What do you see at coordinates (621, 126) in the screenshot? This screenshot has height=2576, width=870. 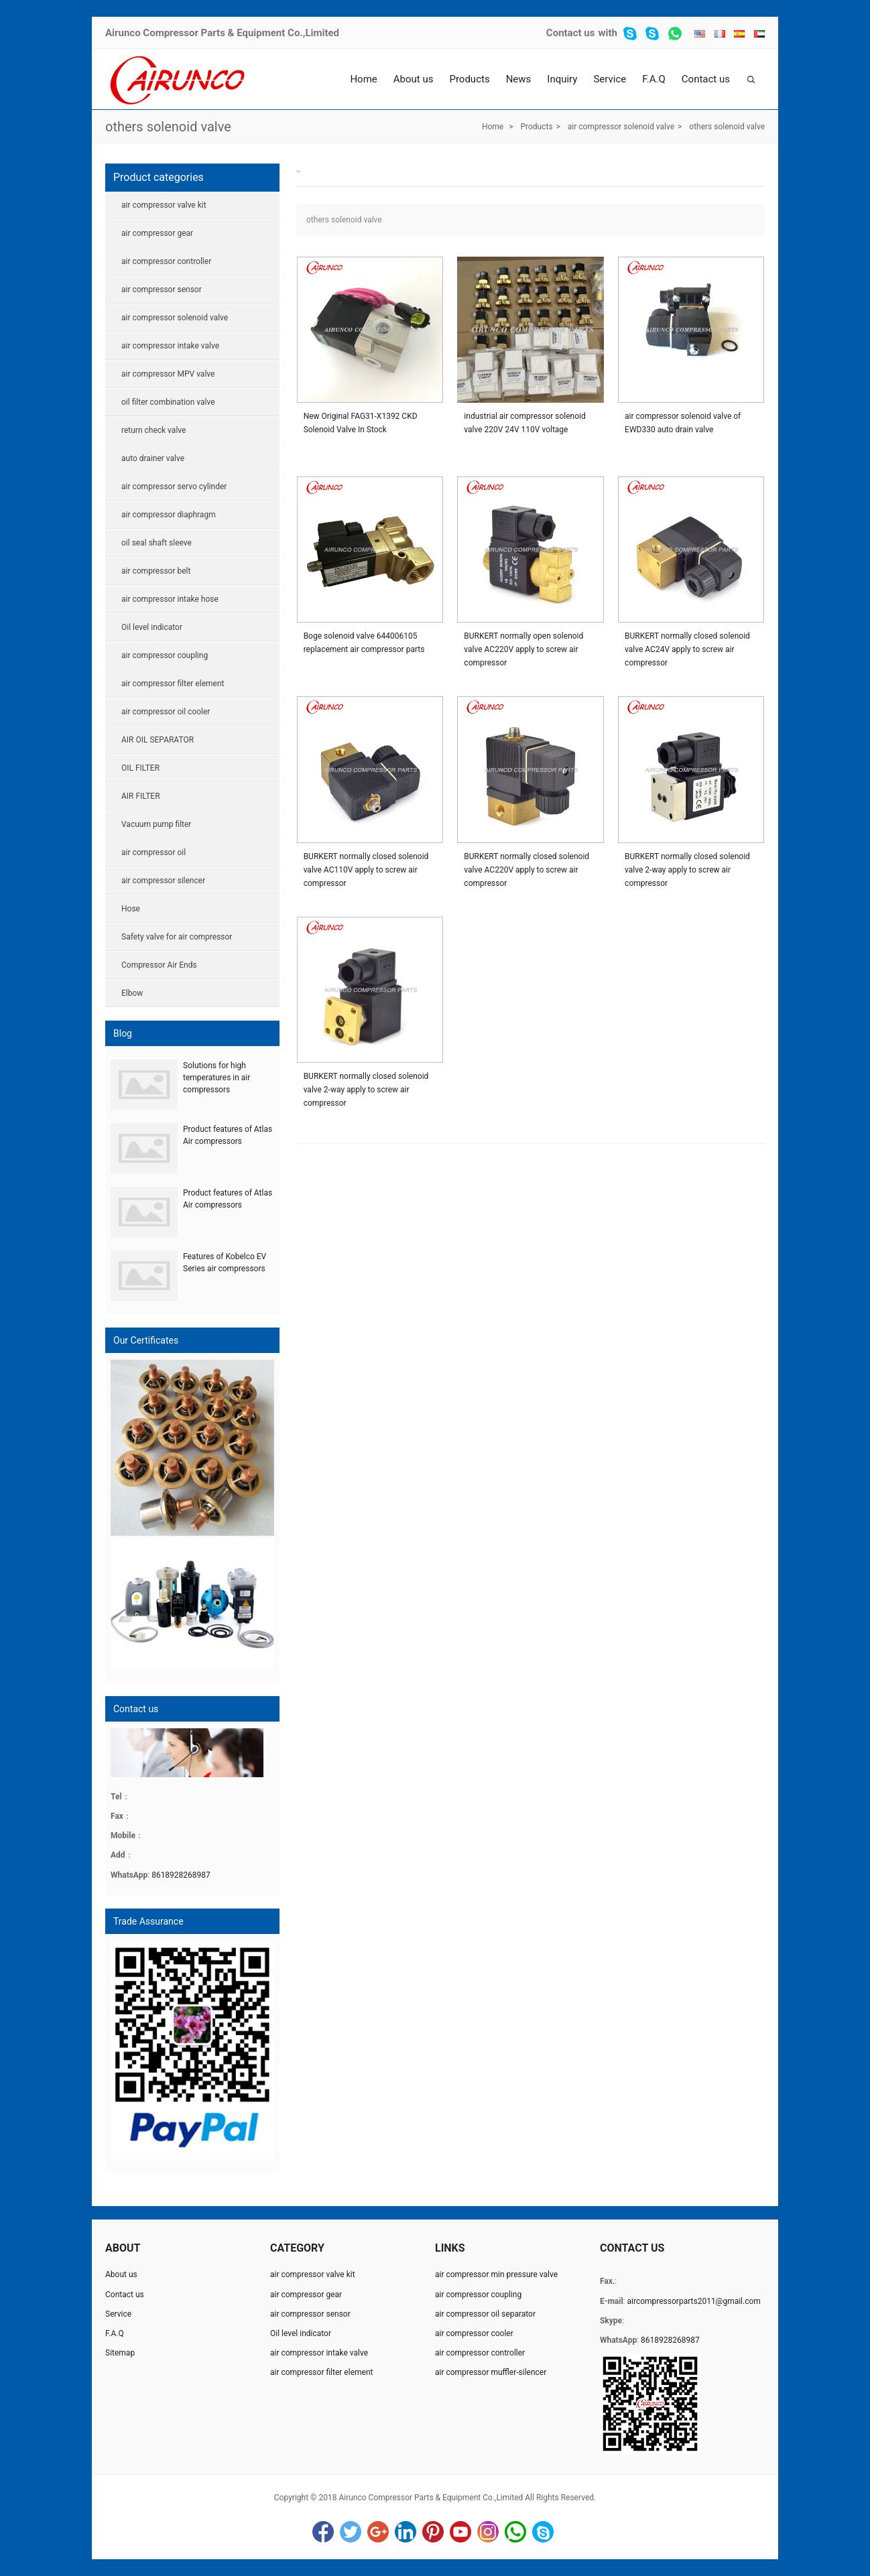 I see `air compressor solenoid valve` at bounding box center [621, 126].